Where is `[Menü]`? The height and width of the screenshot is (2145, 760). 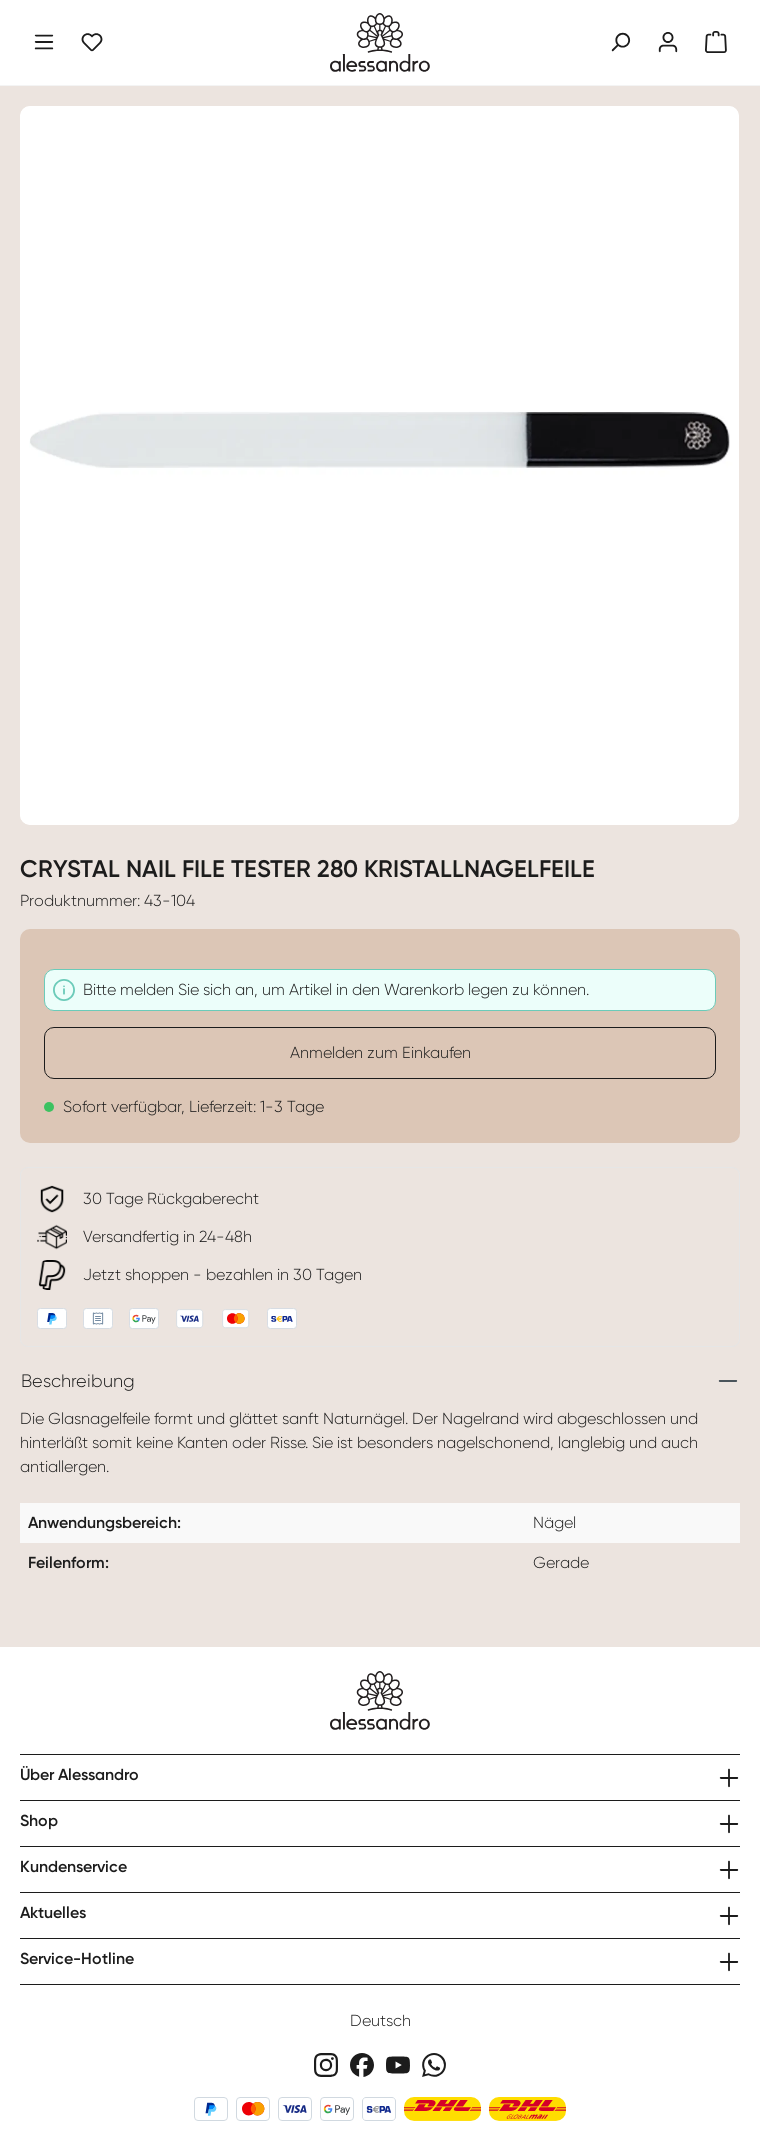
[Menü] is located at coordinates (44, 42).